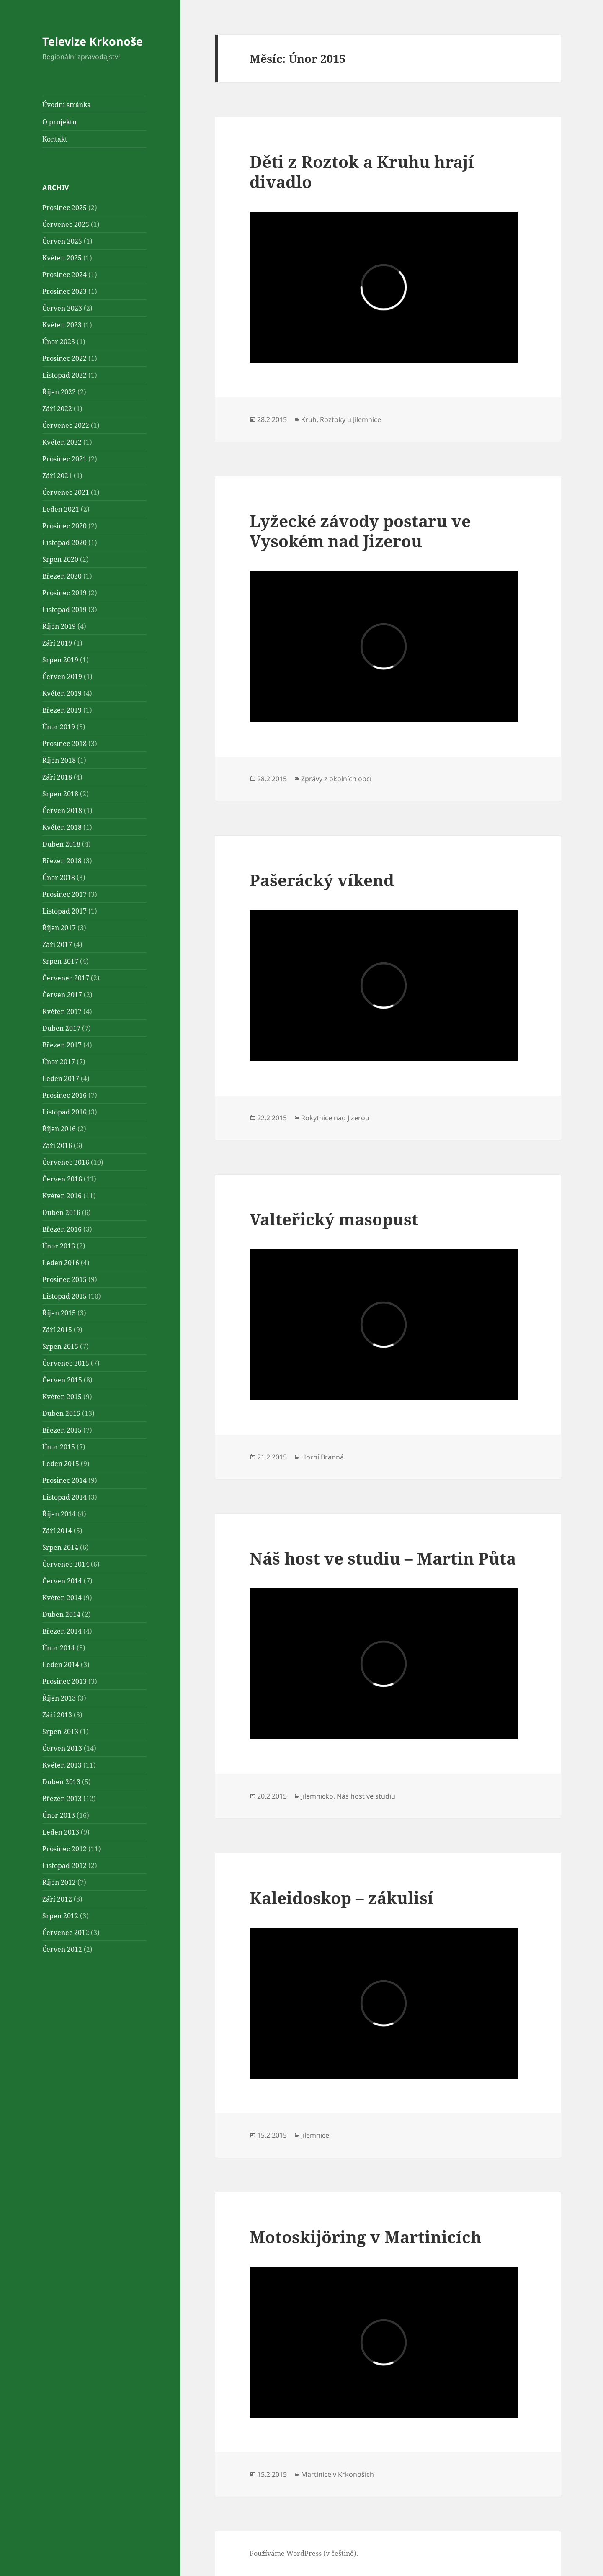 The width and height of the screenshot is (603, 2576). Describe the element at coordinates (62, 827) in the screenshot. I see `Květen 2018` at that location.